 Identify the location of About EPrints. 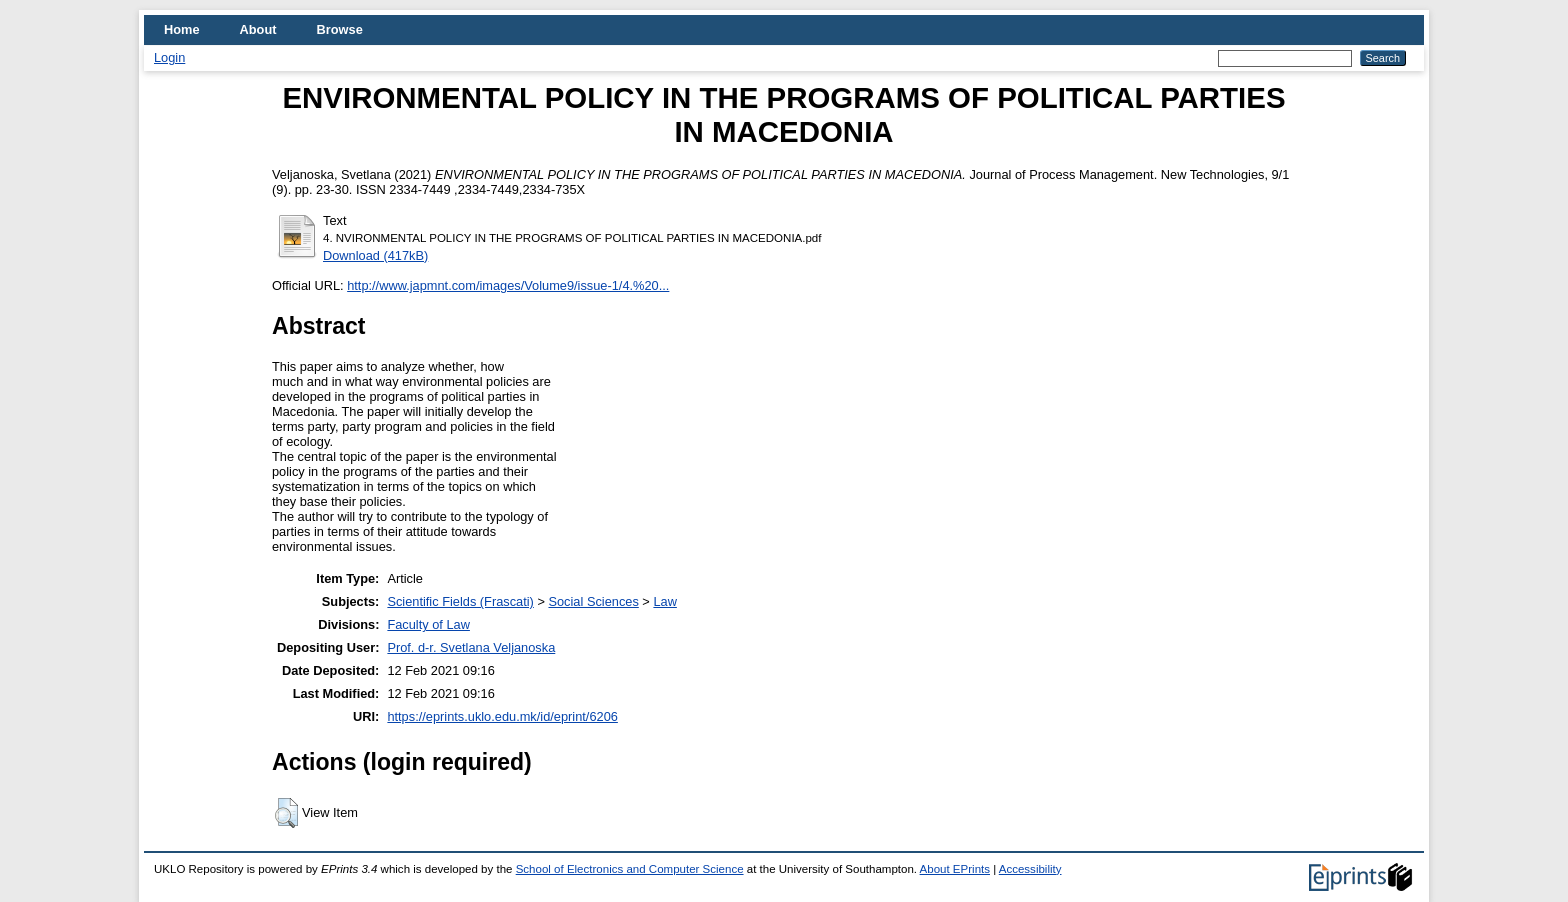
(955, 869).